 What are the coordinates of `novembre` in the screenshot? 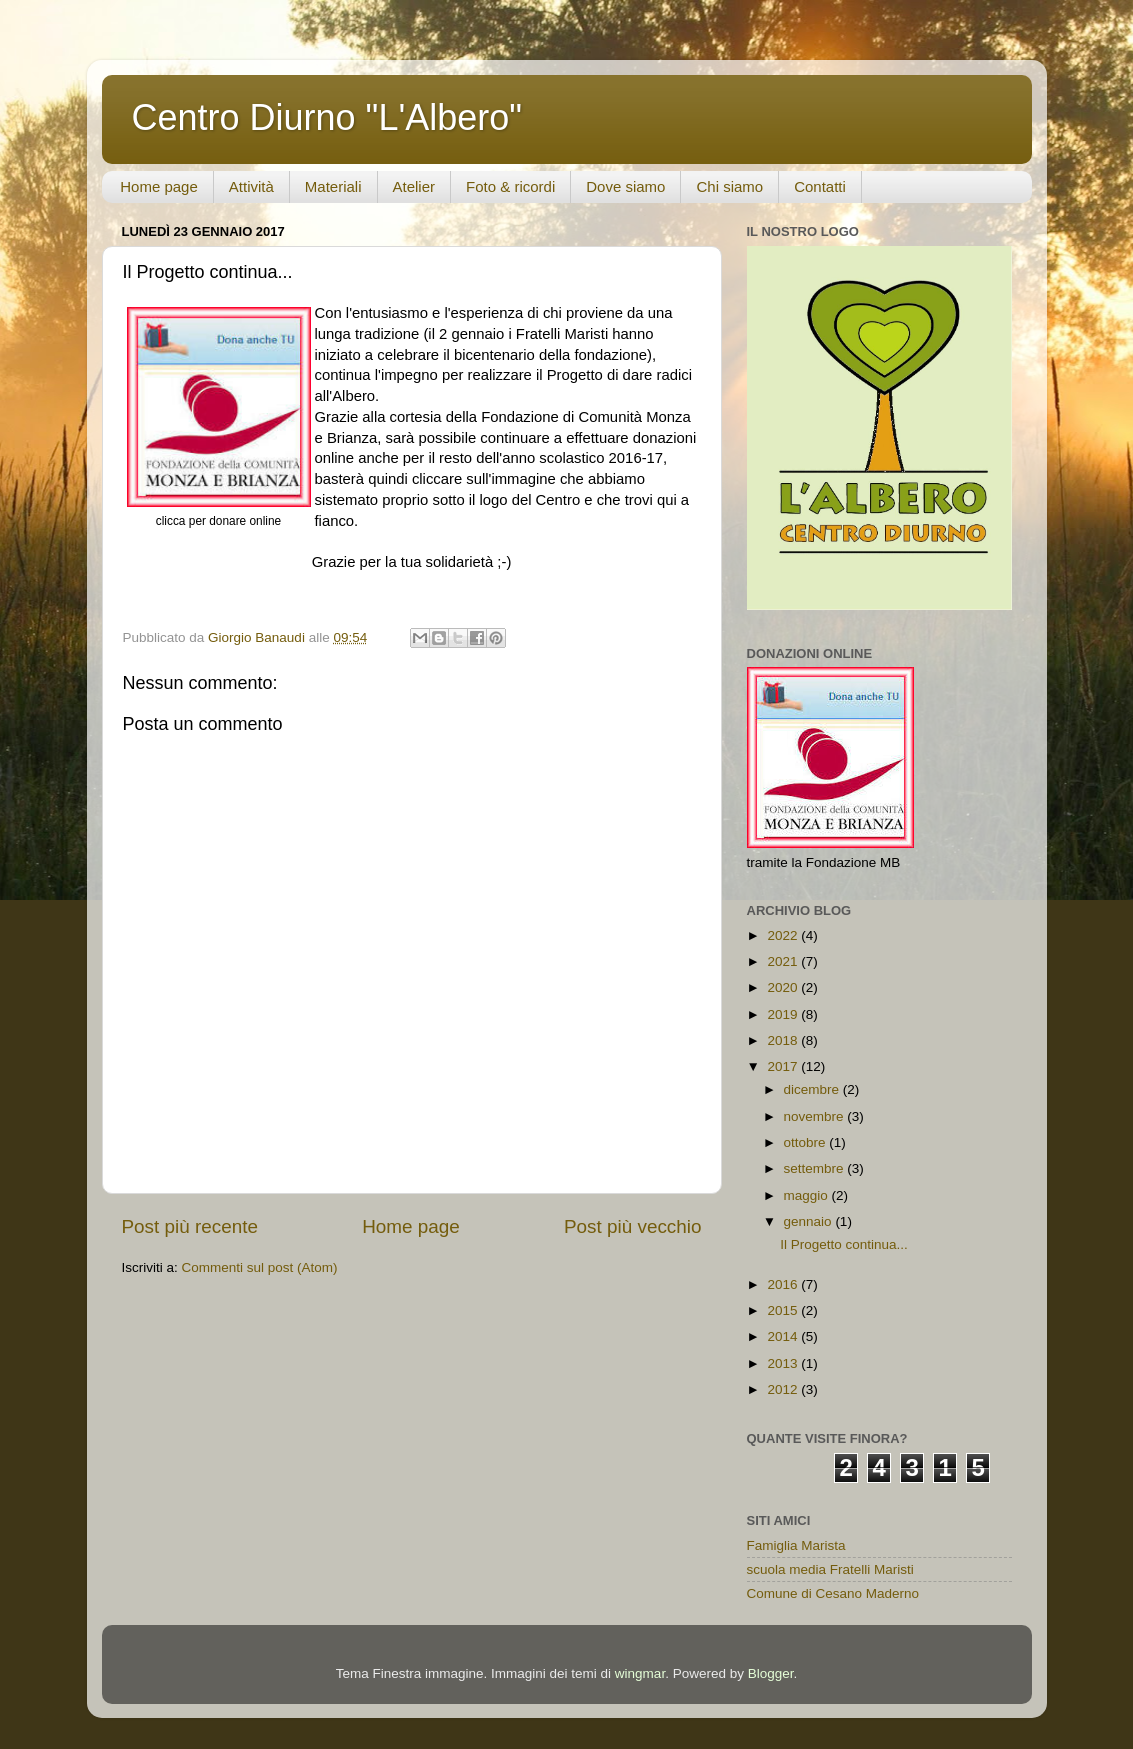 It's located at (816, 1116).